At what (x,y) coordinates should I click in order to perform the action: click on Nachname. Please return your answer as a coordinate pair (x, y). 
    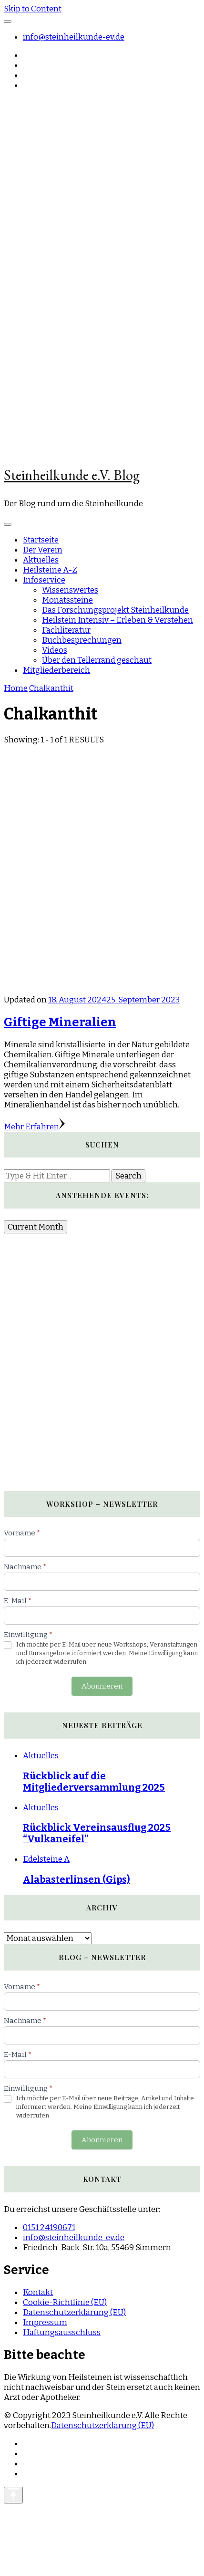
    Looking at the image, I should click on (25, 1567).